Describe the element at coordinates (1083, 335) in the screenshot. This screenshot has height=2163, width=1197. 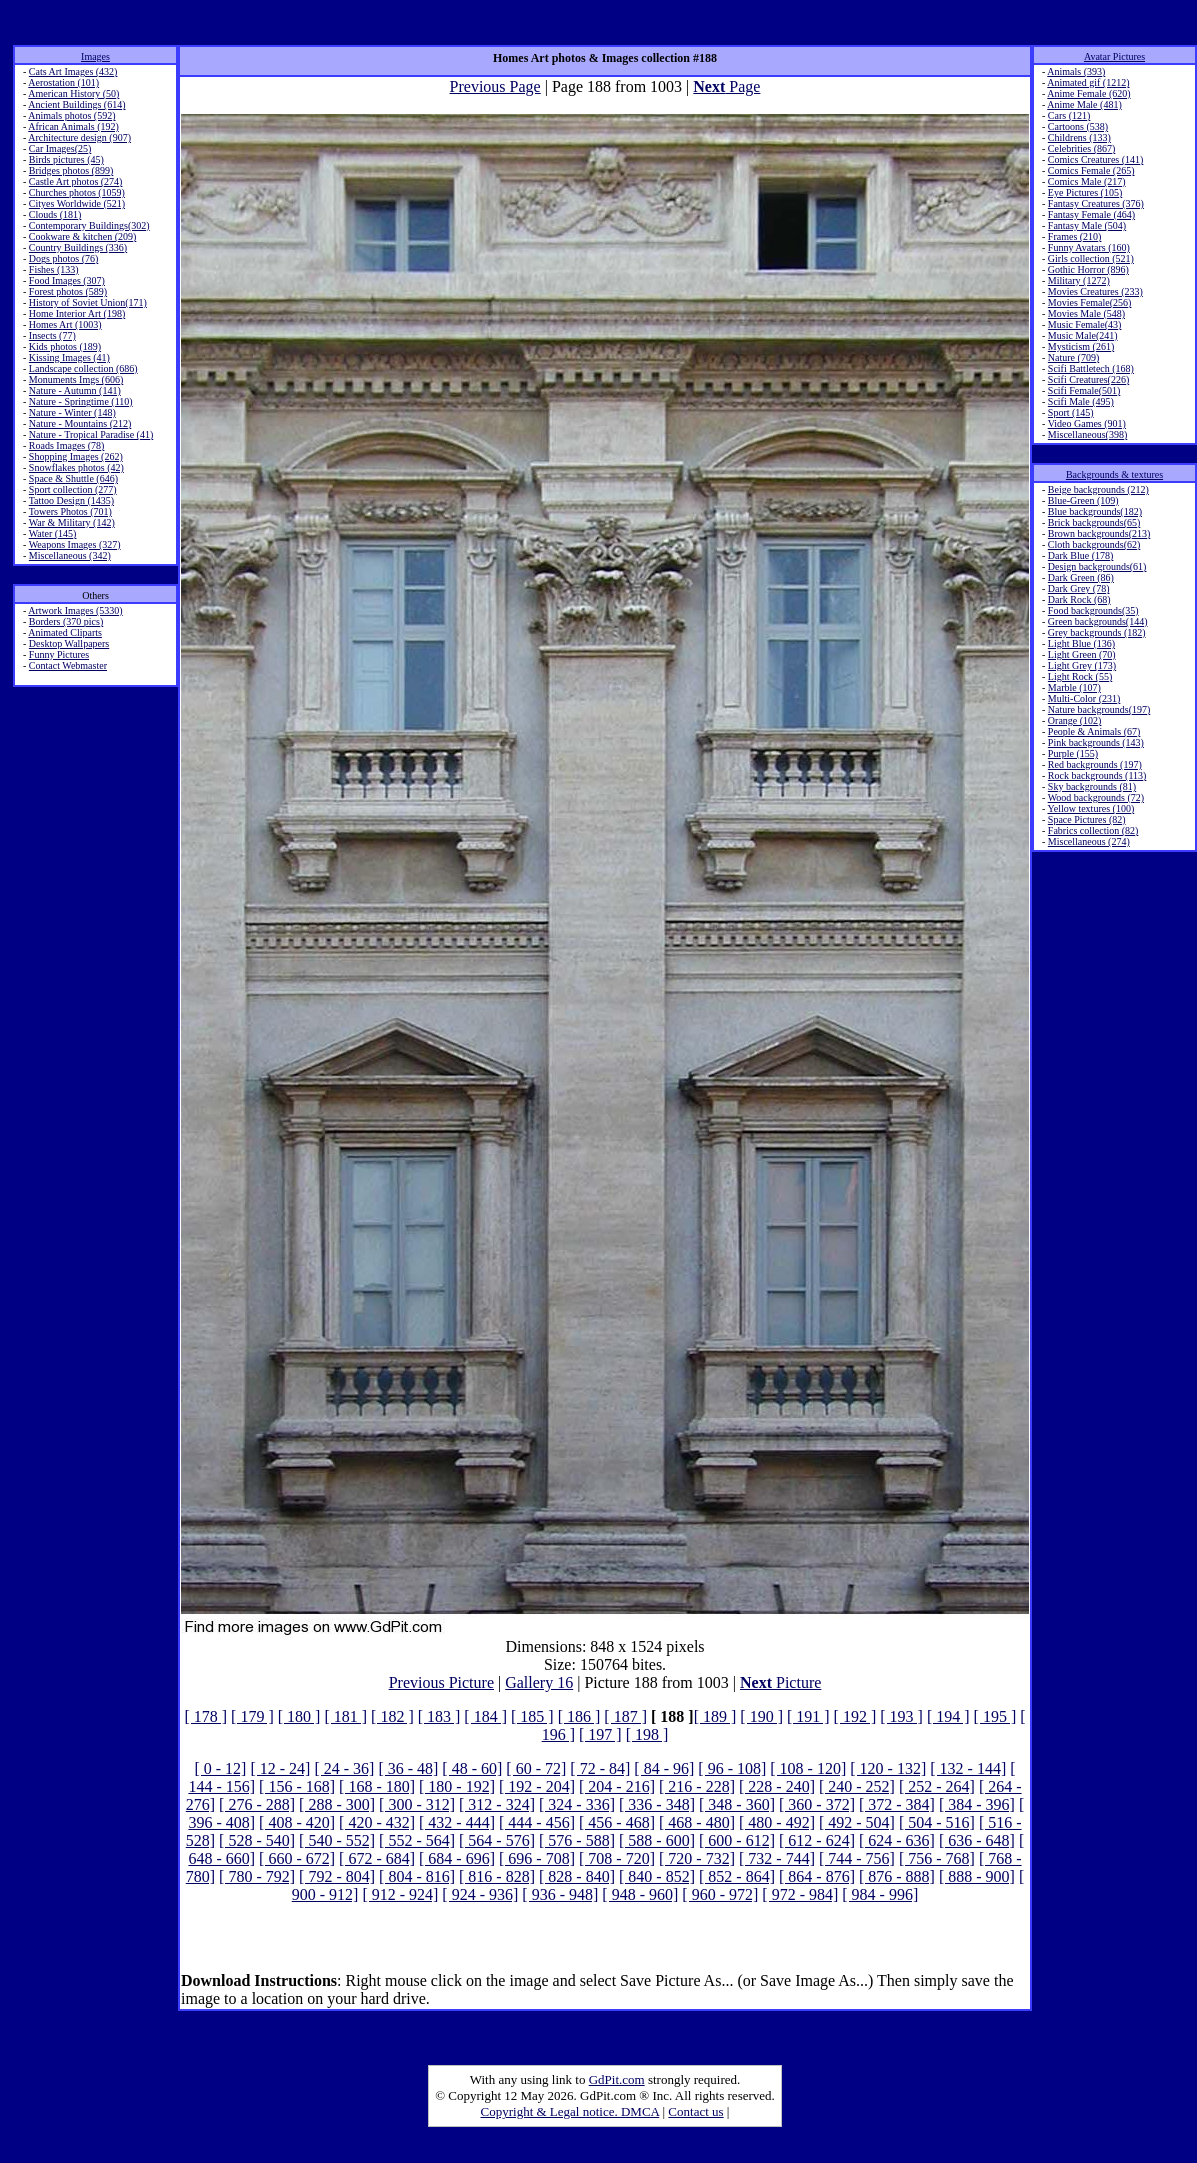
I see `Music Male(241)` at that location.